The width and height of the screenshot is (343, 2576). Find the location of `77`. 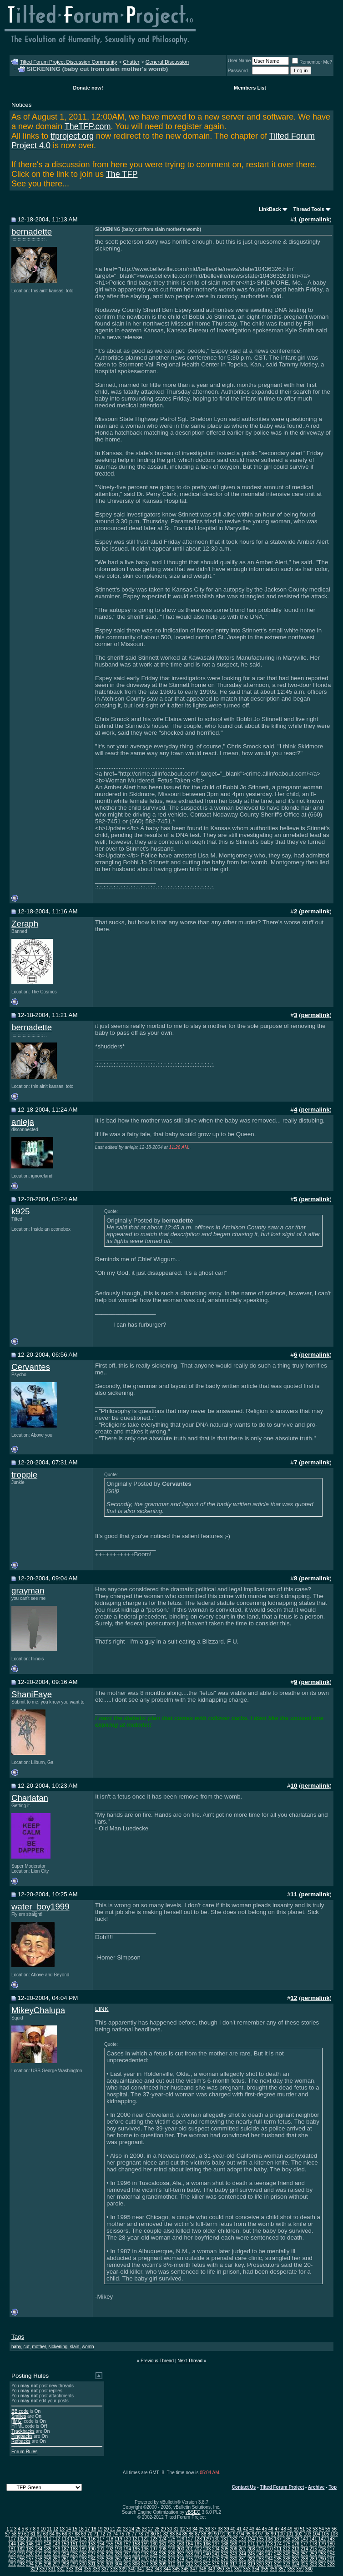

77 is located at coordinates (133, 2533).